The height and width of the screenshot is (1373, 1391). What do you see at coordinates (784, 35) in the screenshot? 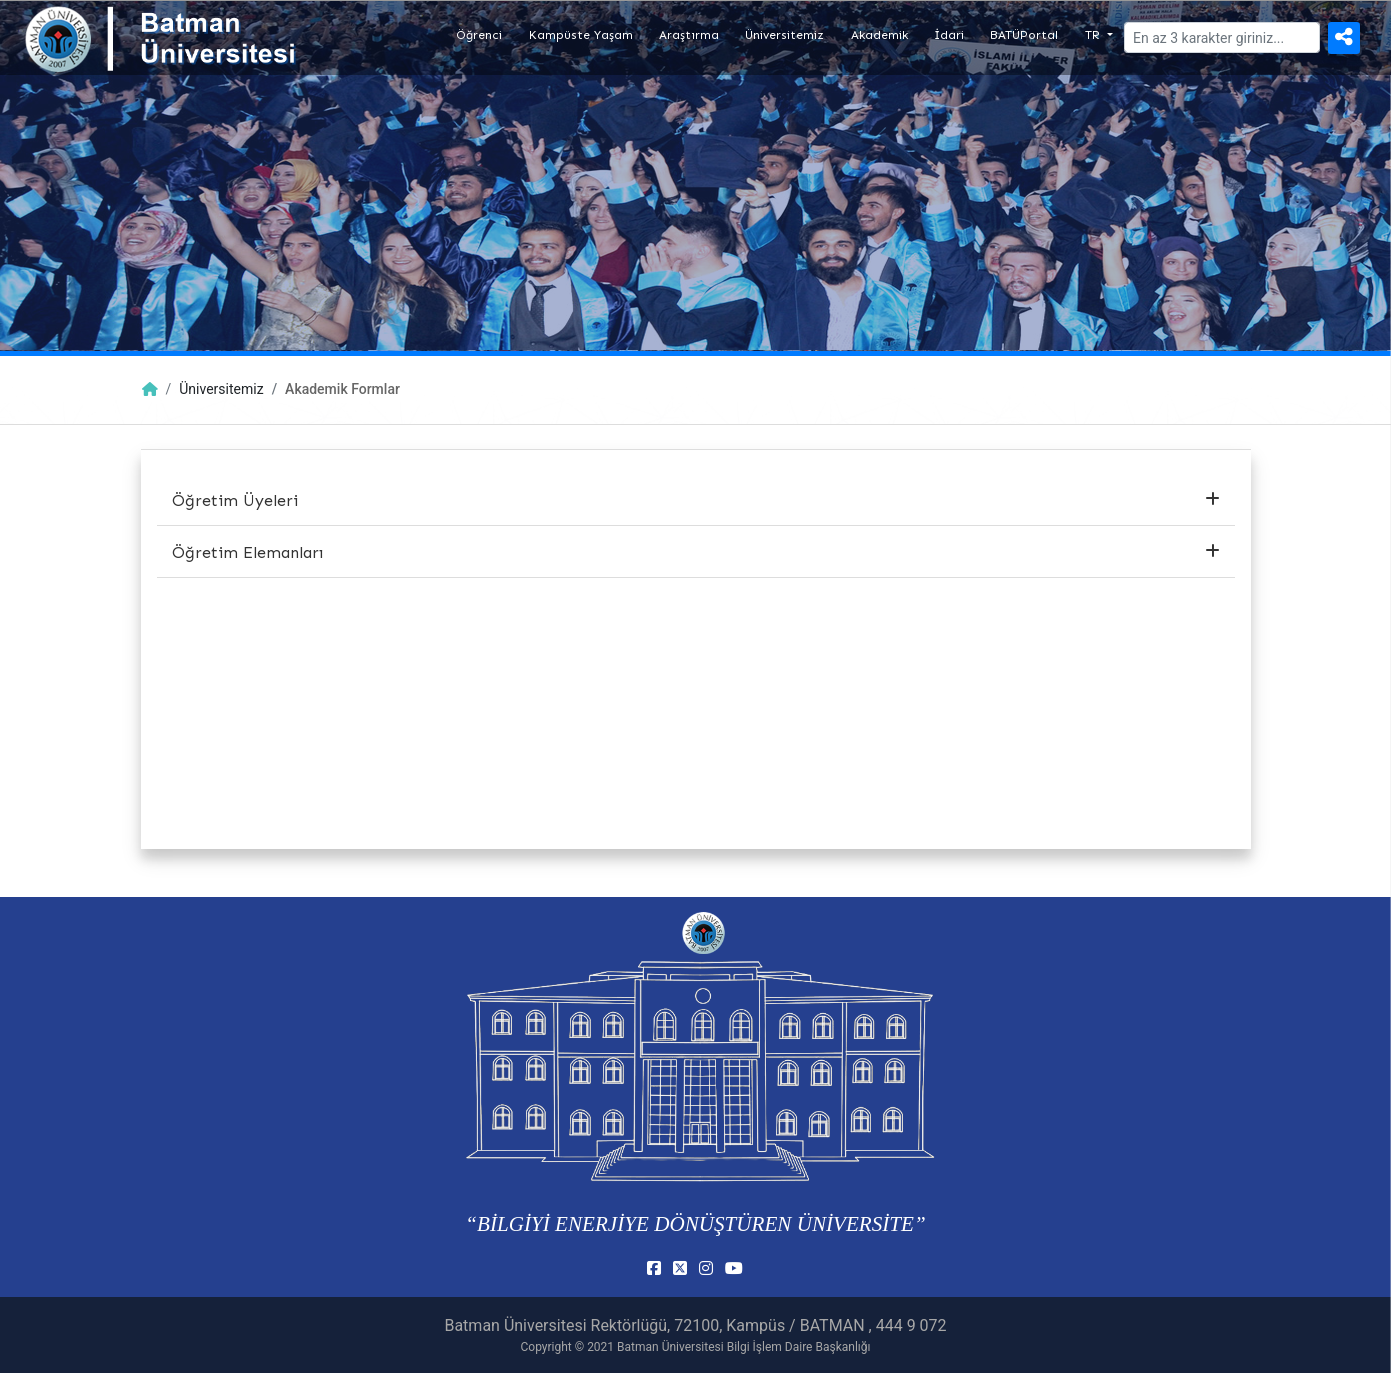
I see `Üniversitemiz` at bounding box center [784, 35].